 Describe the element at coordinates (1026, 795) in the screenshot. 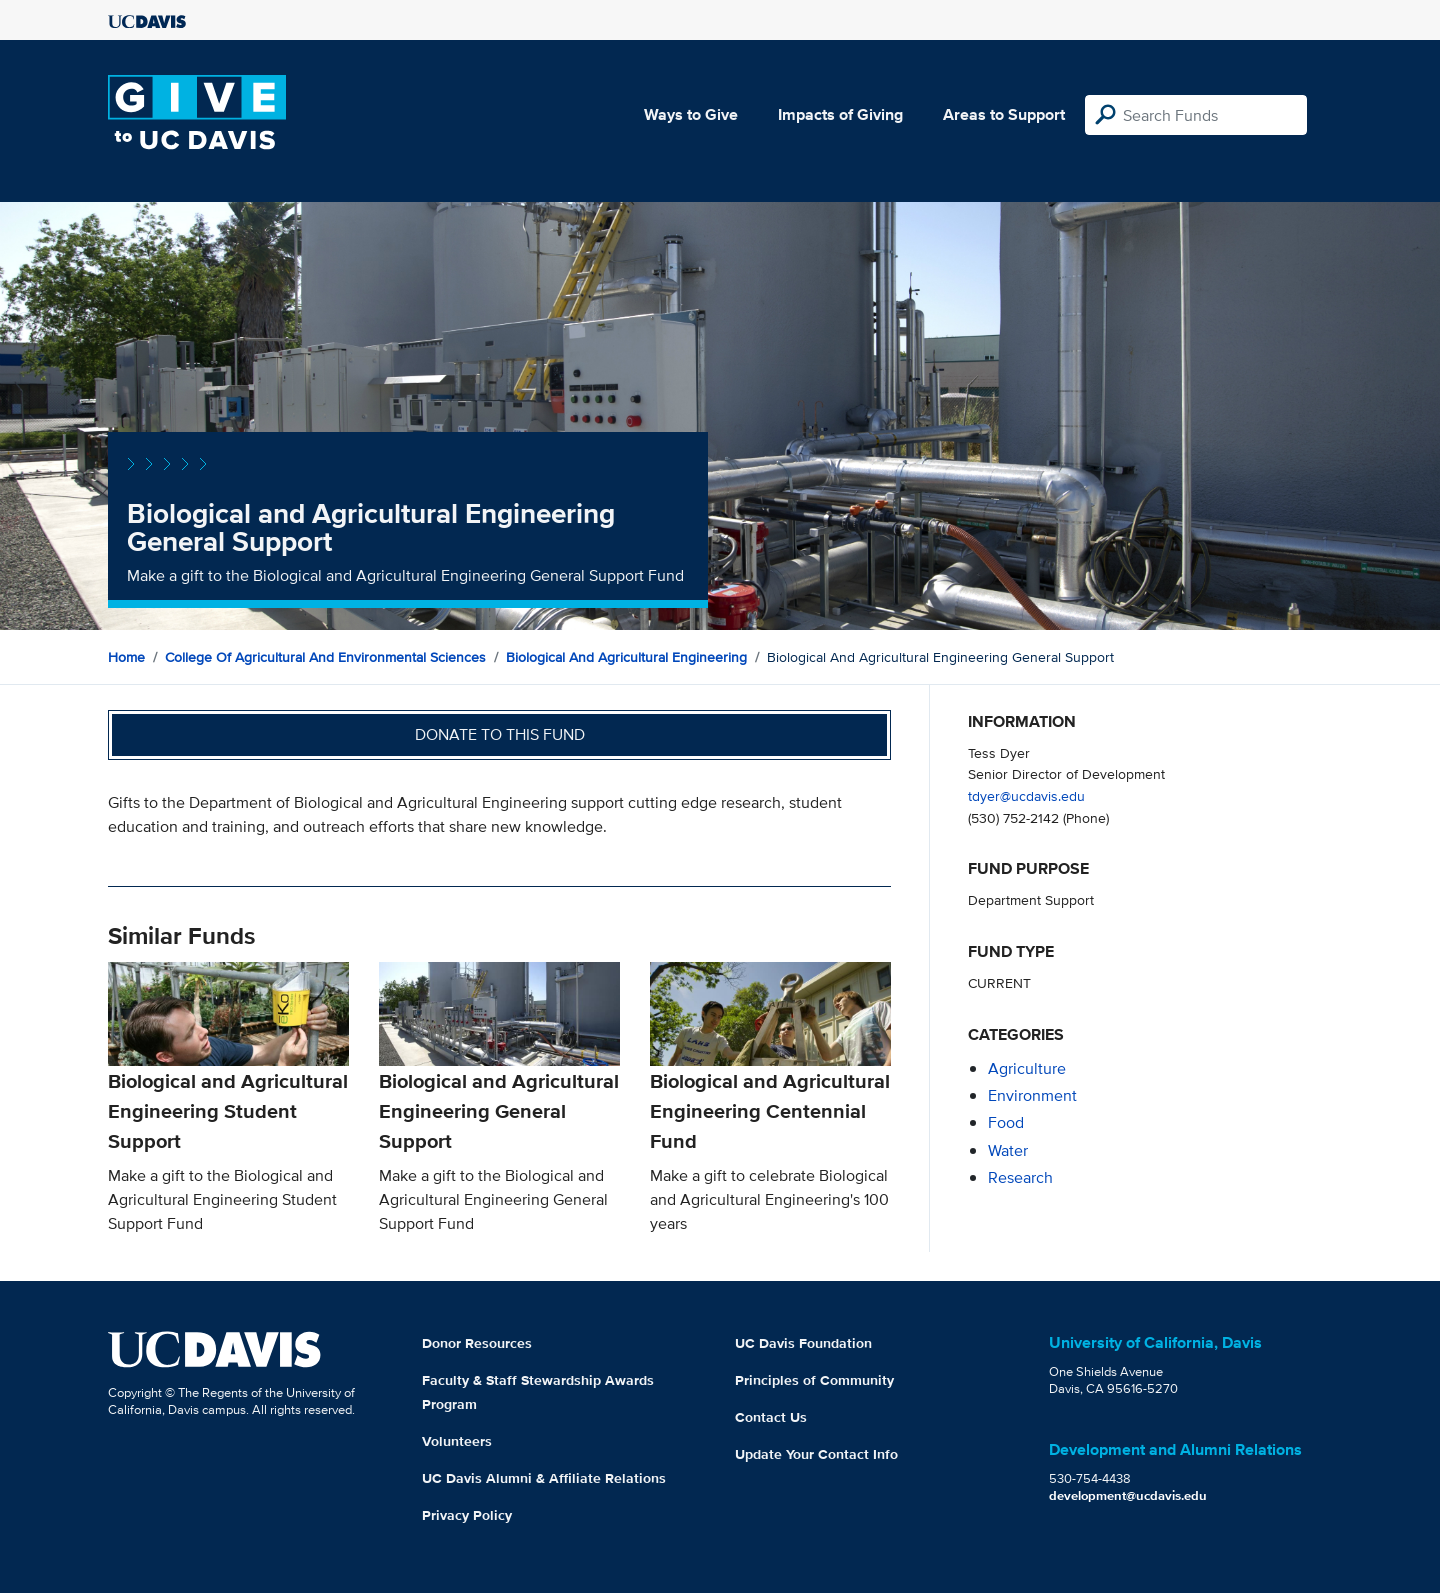

I see `tdyer@ucdavis.edu` at that location.